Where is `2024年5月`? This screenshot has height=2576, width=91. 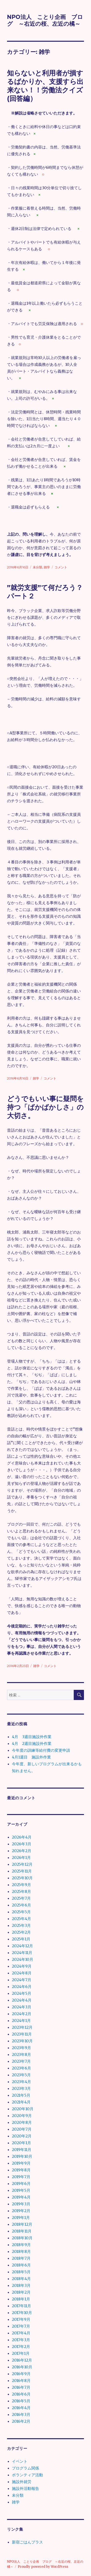 2024年5月 is located at coordinates (21, 1993).